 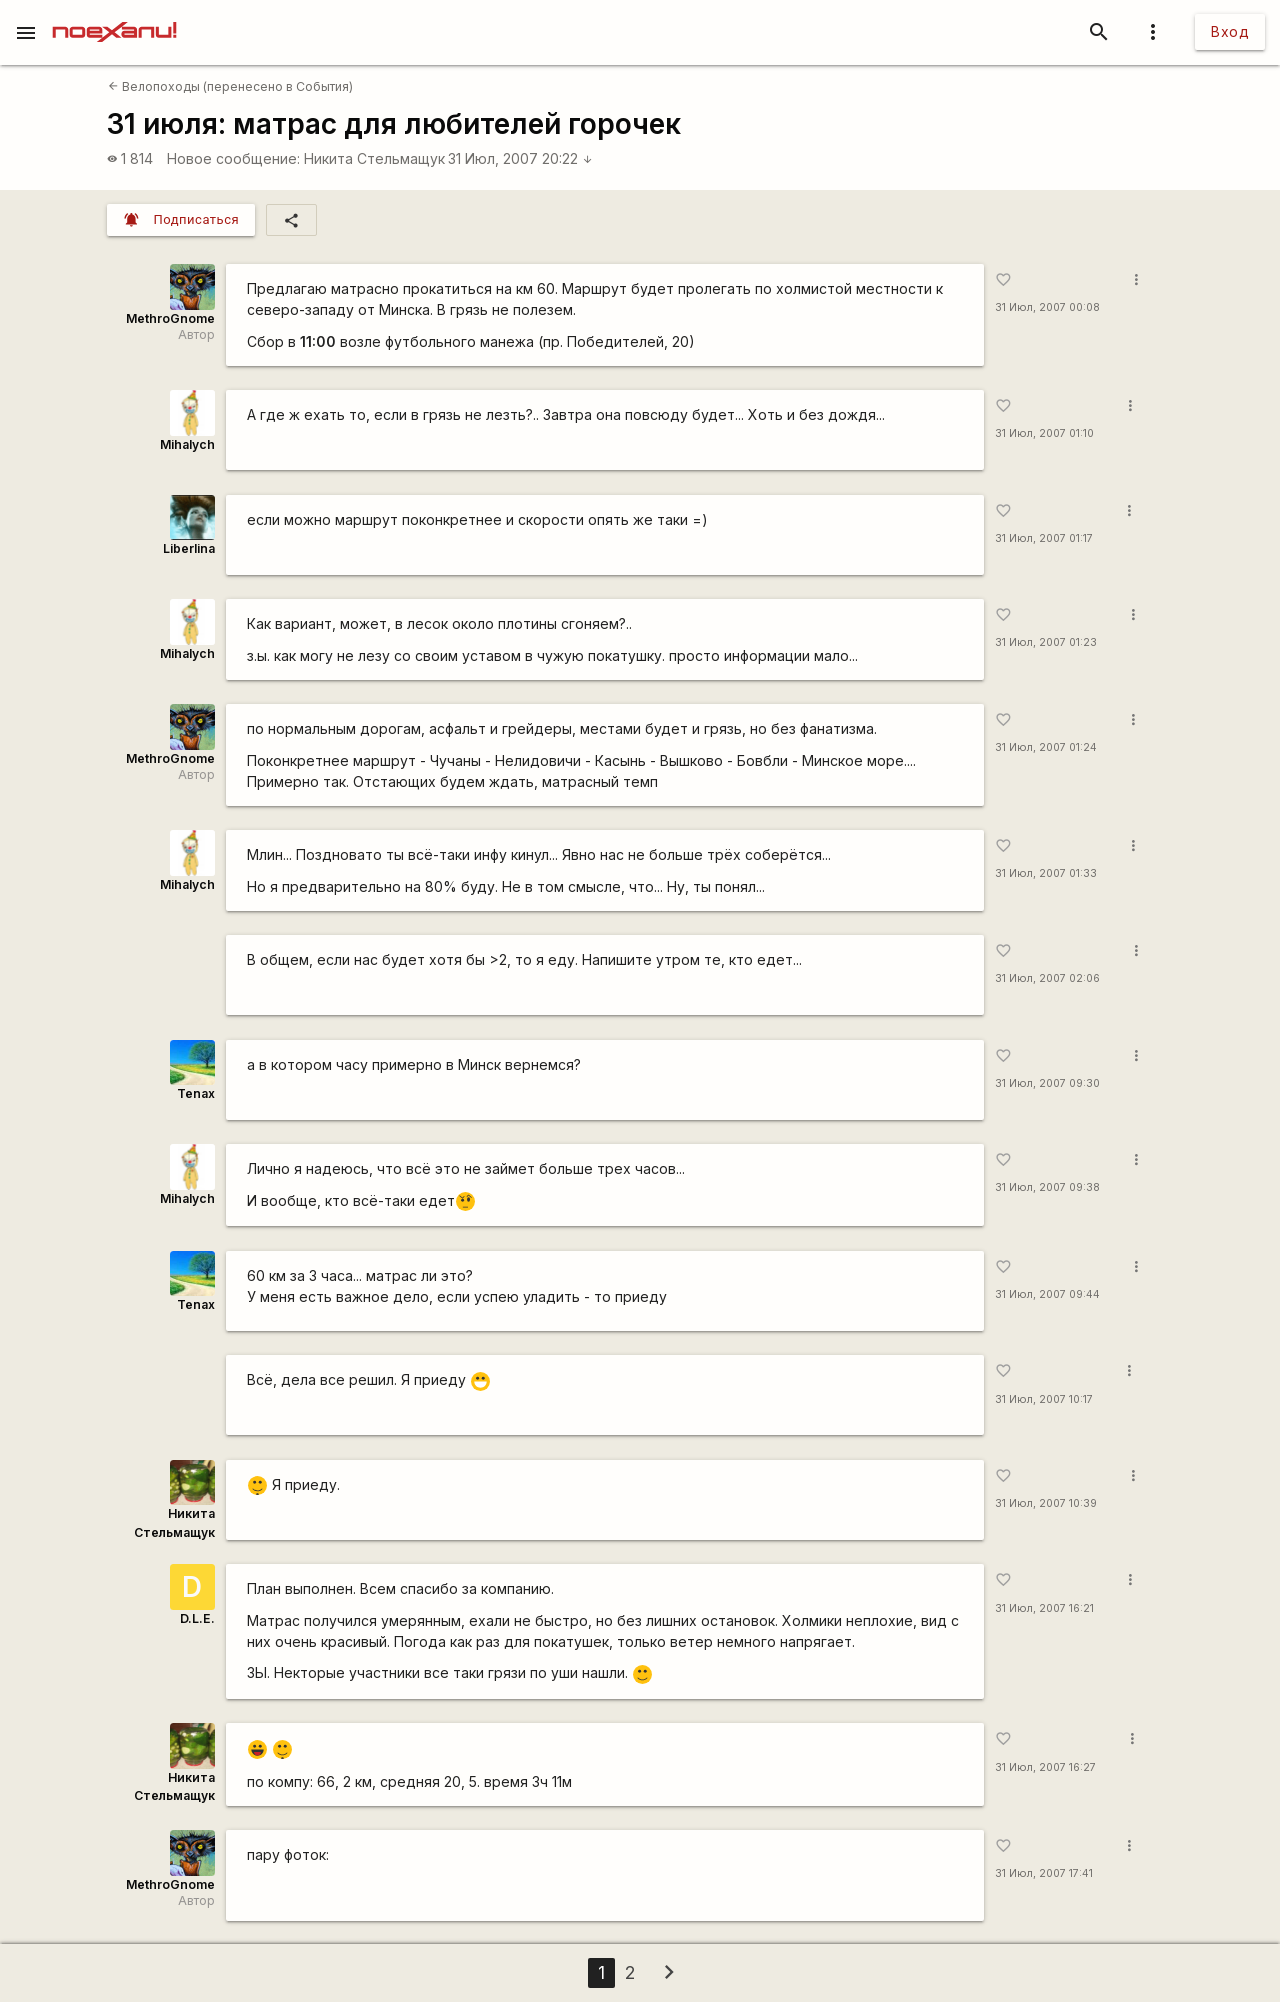 I want to click on Никита Стельмащук, so click(x=374, y=158).